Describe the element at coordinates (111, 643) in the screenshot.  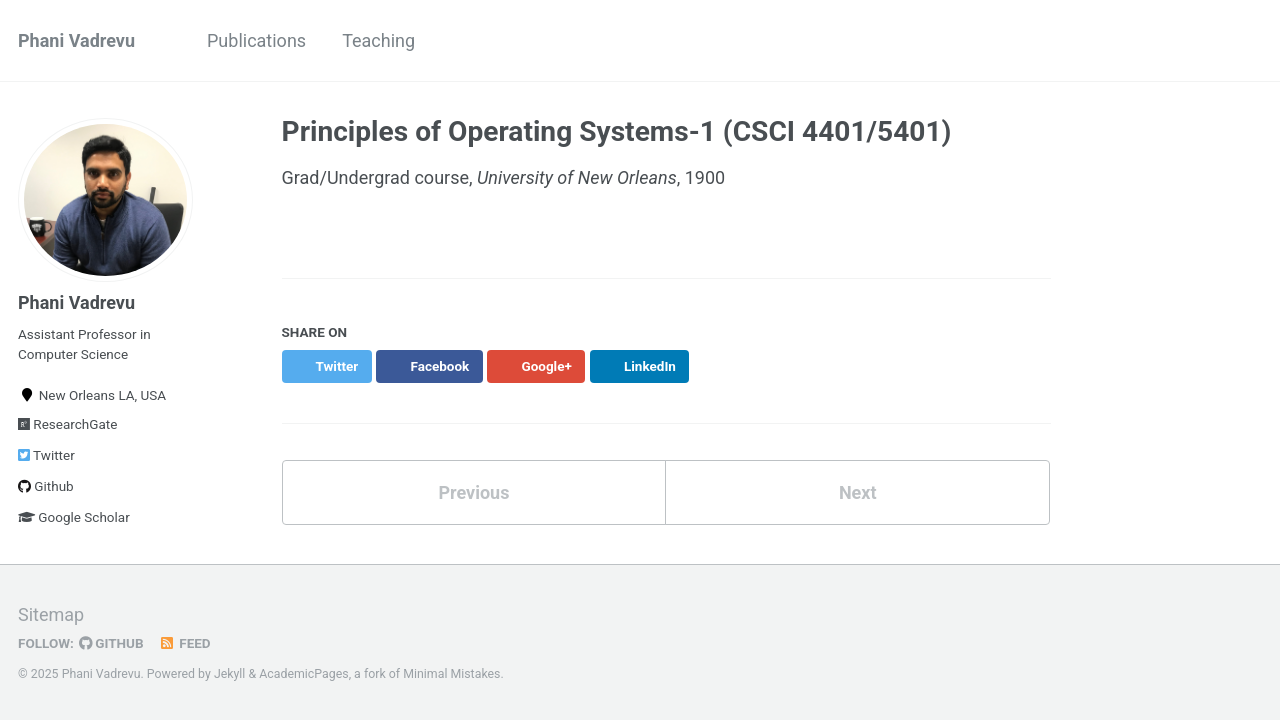
I see `GitHub` at that location.